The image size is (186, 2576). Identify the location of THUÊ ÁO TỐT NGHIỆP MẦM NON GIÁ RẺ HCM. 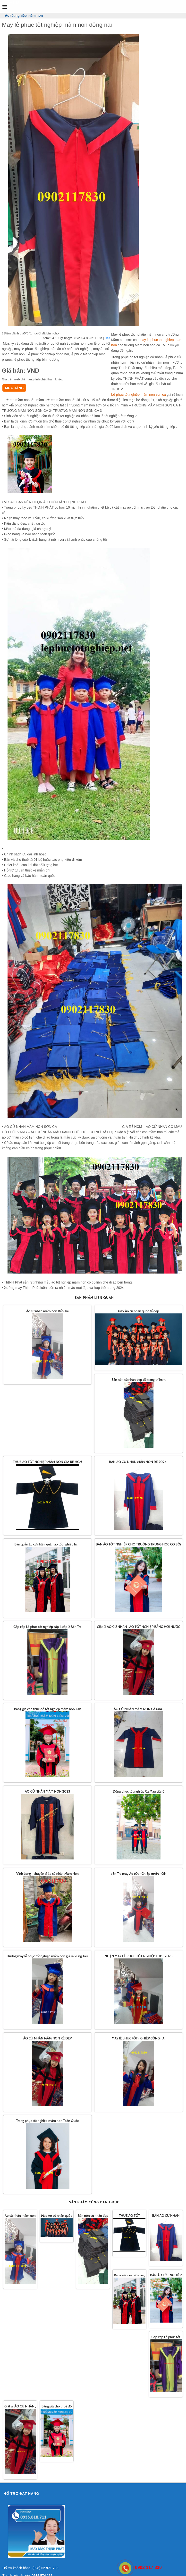
(47, 1462).